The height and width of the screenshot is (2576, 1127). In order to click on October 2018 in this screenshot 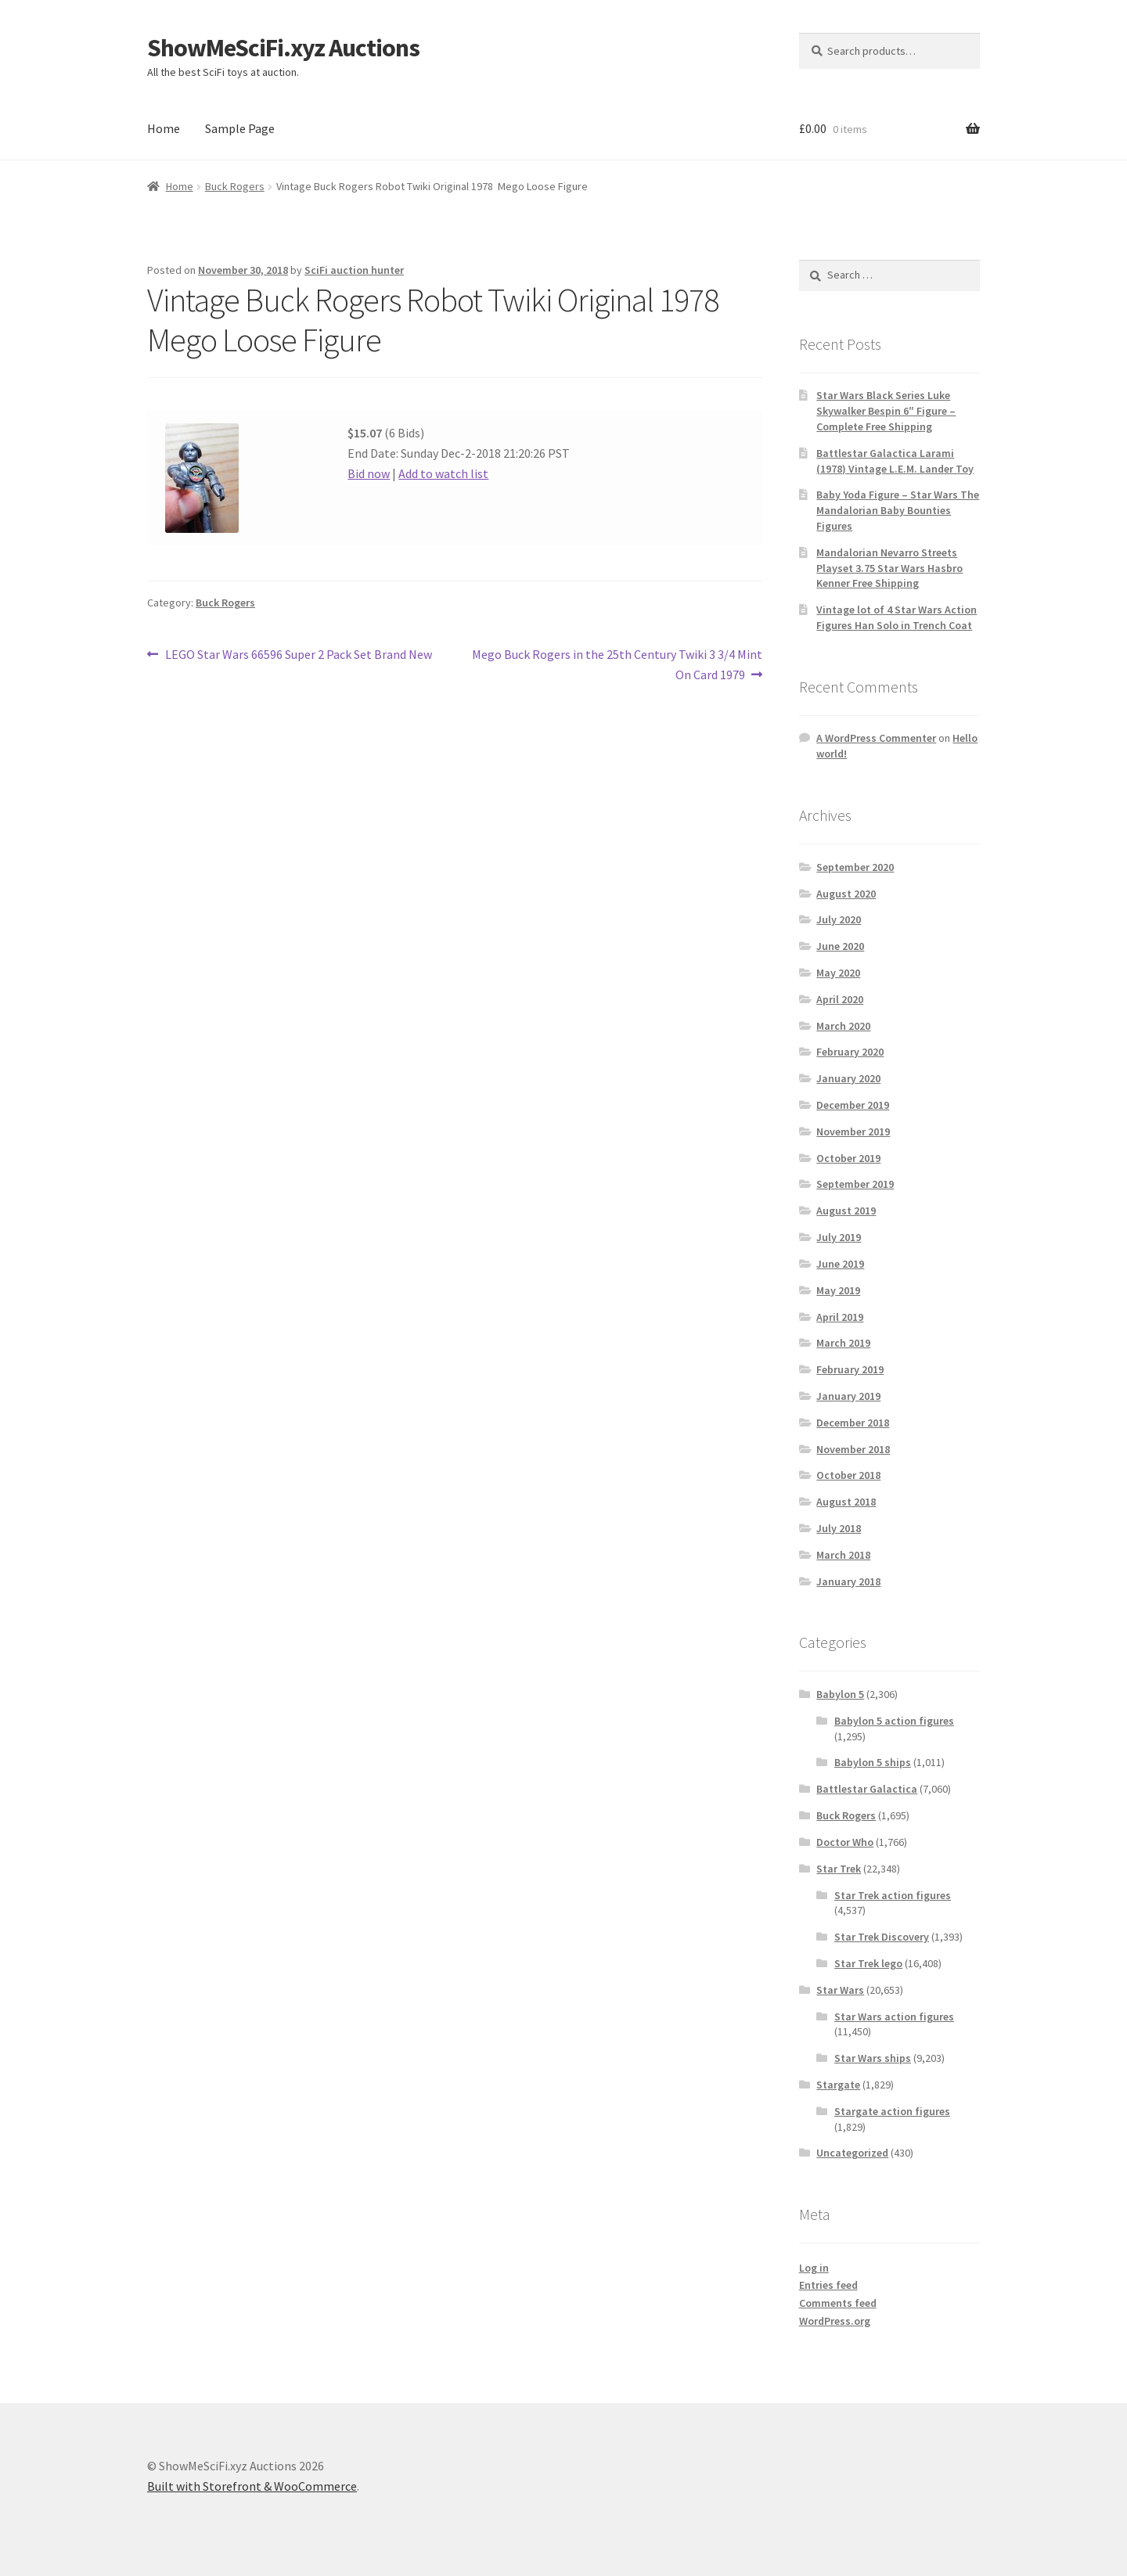, I will do `click(848, 1475)`.